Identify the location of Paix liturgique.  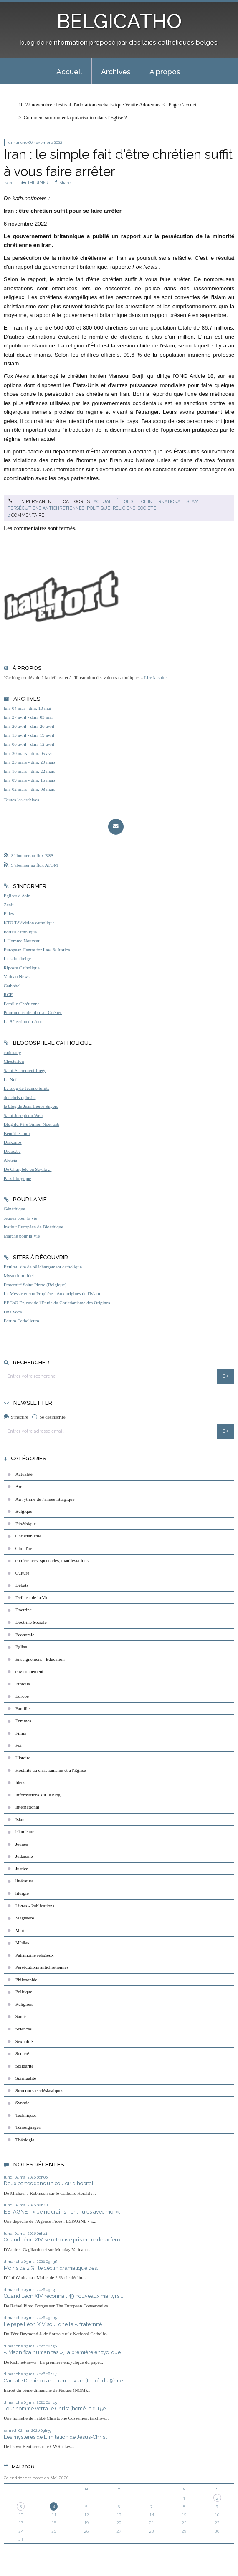
(17, 1178).